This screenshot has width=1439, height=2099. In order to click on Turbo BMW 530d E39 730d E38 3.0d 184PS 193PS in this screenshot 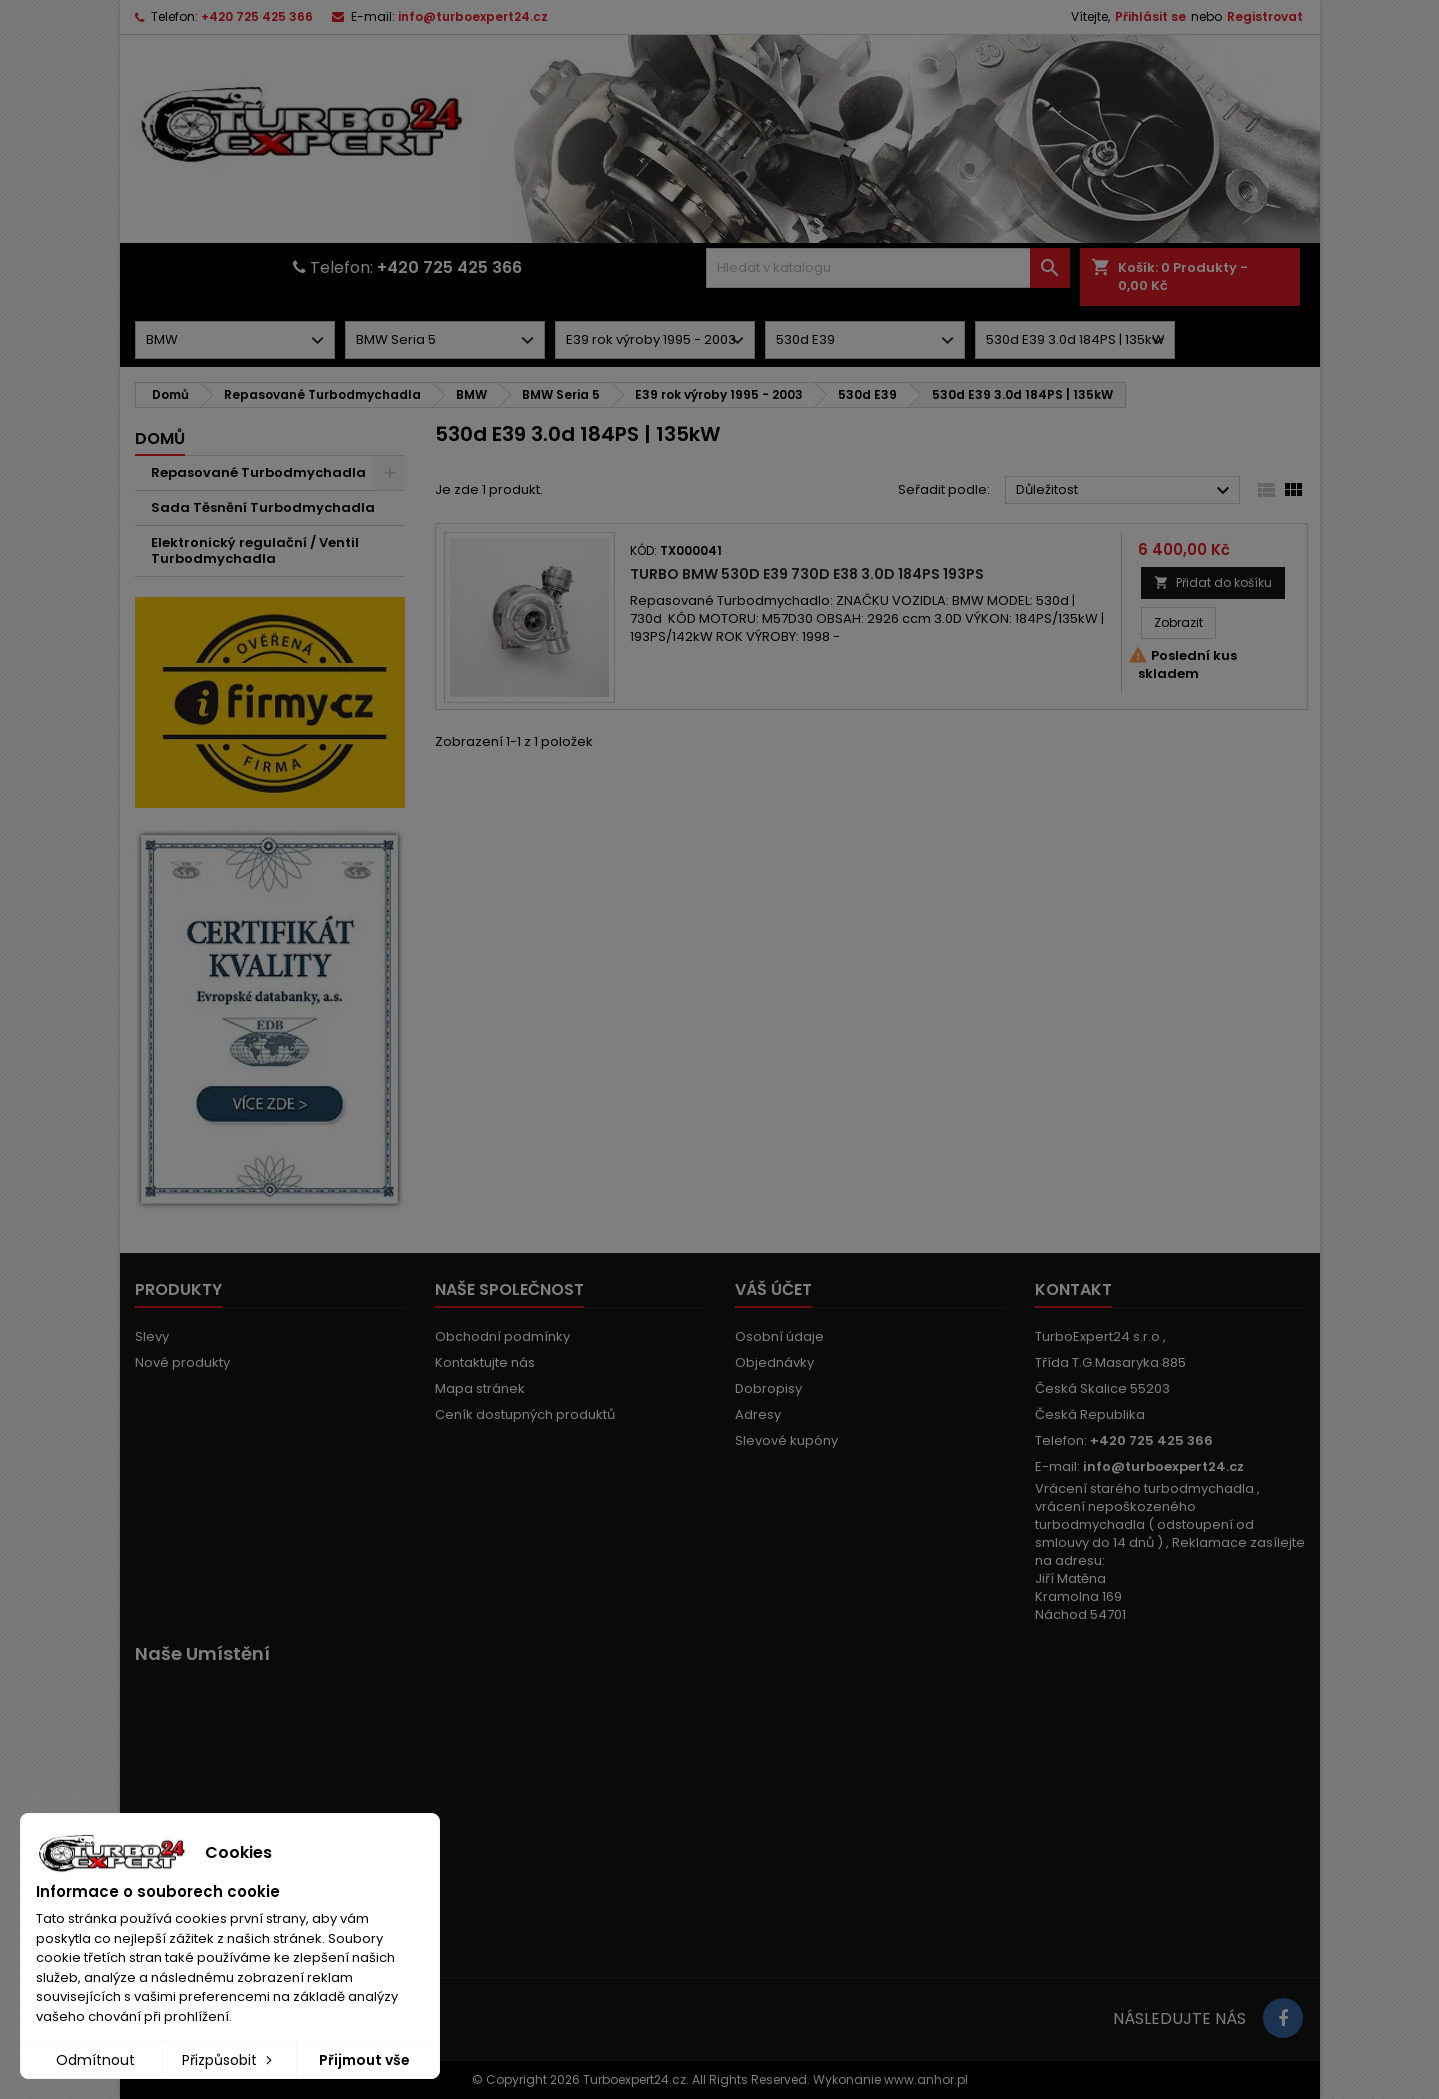, I will do `click(807, 574)`.